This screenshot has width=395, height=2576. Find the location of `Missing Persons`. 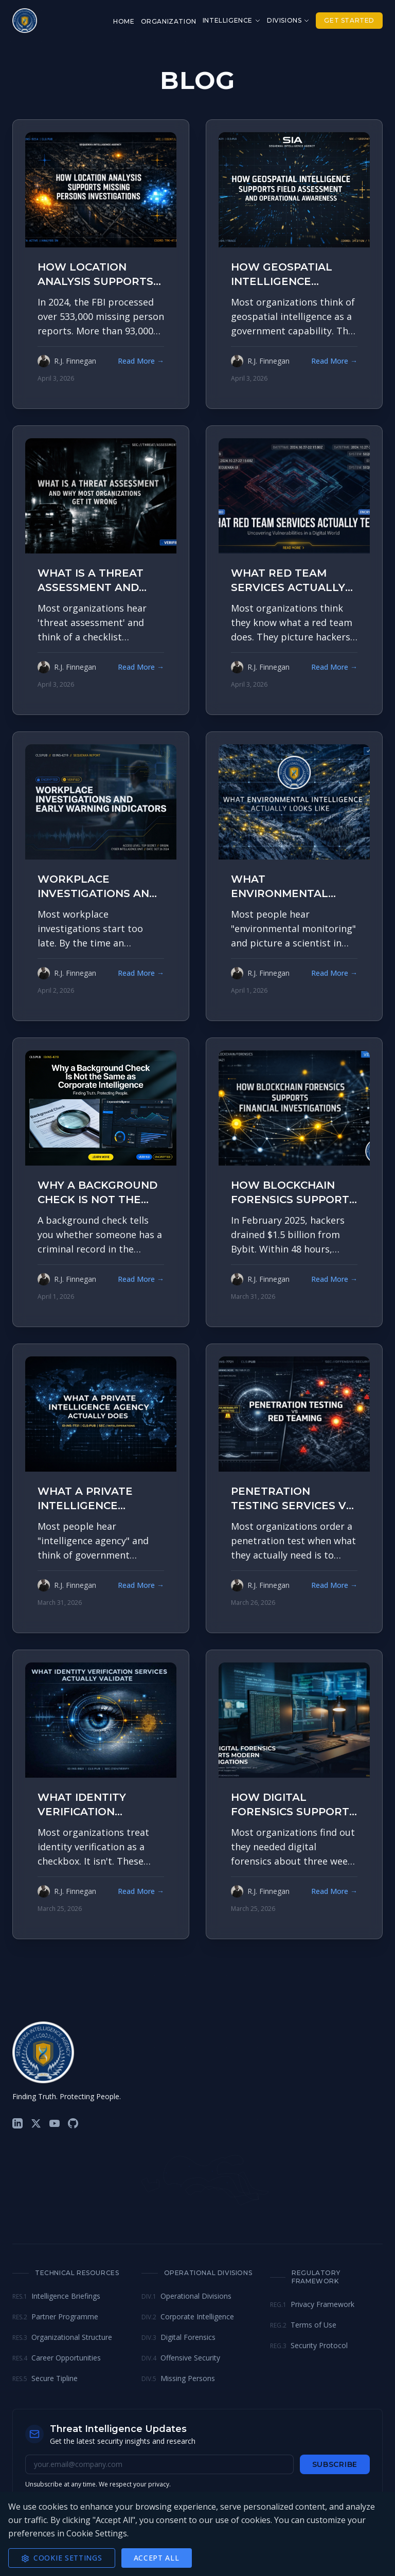

Missing Persons is located at coordinates (178, 2378).